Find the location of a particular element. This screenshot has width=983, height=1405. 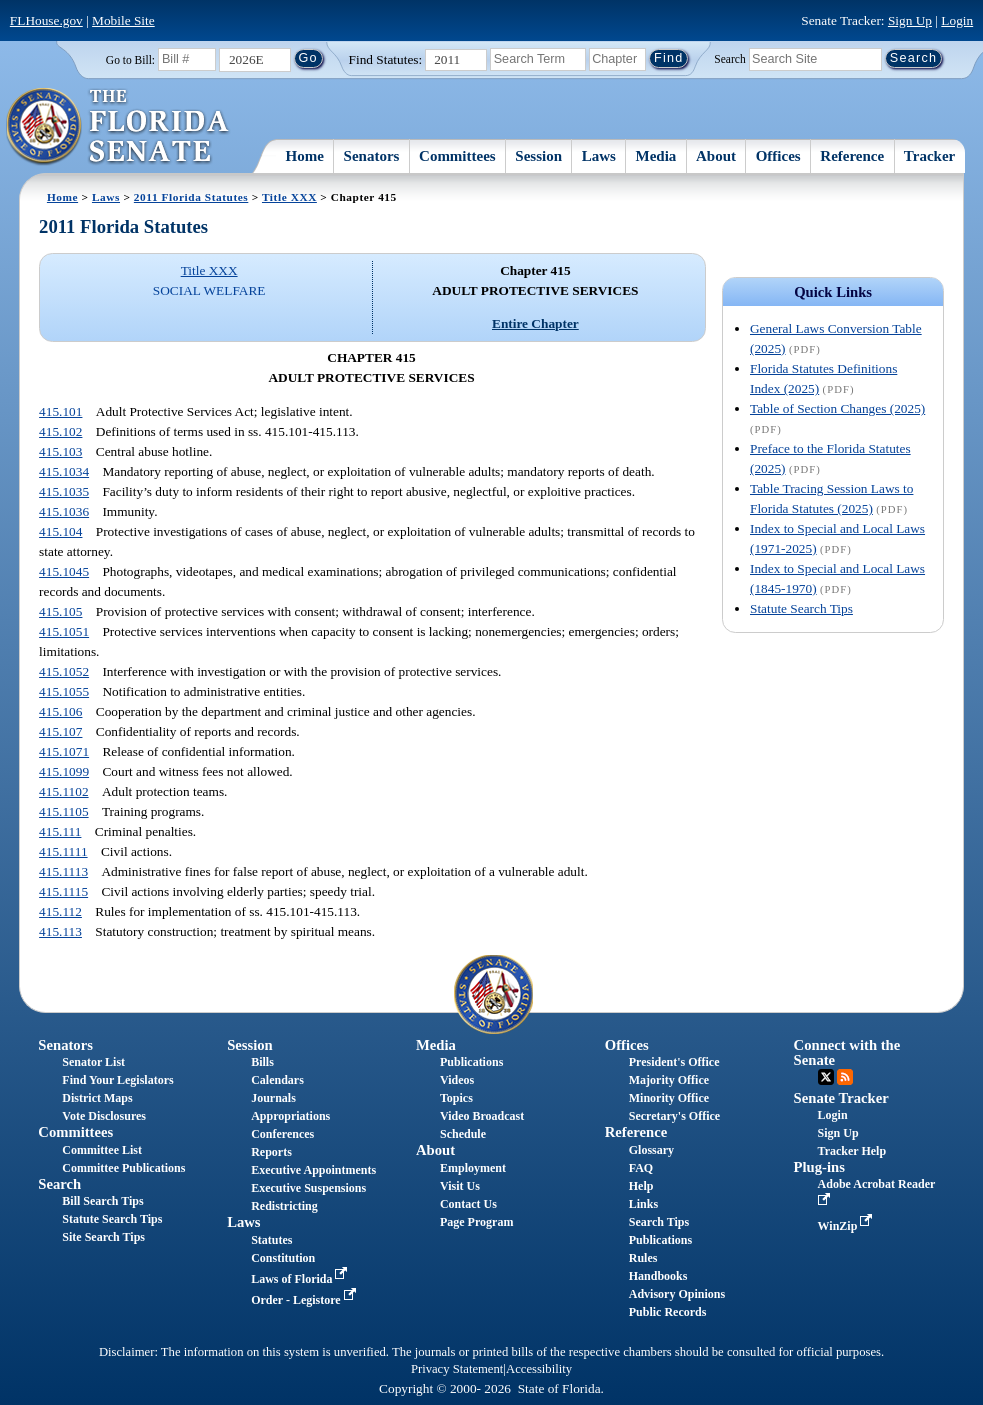

About is located at coordinates (716, 156).